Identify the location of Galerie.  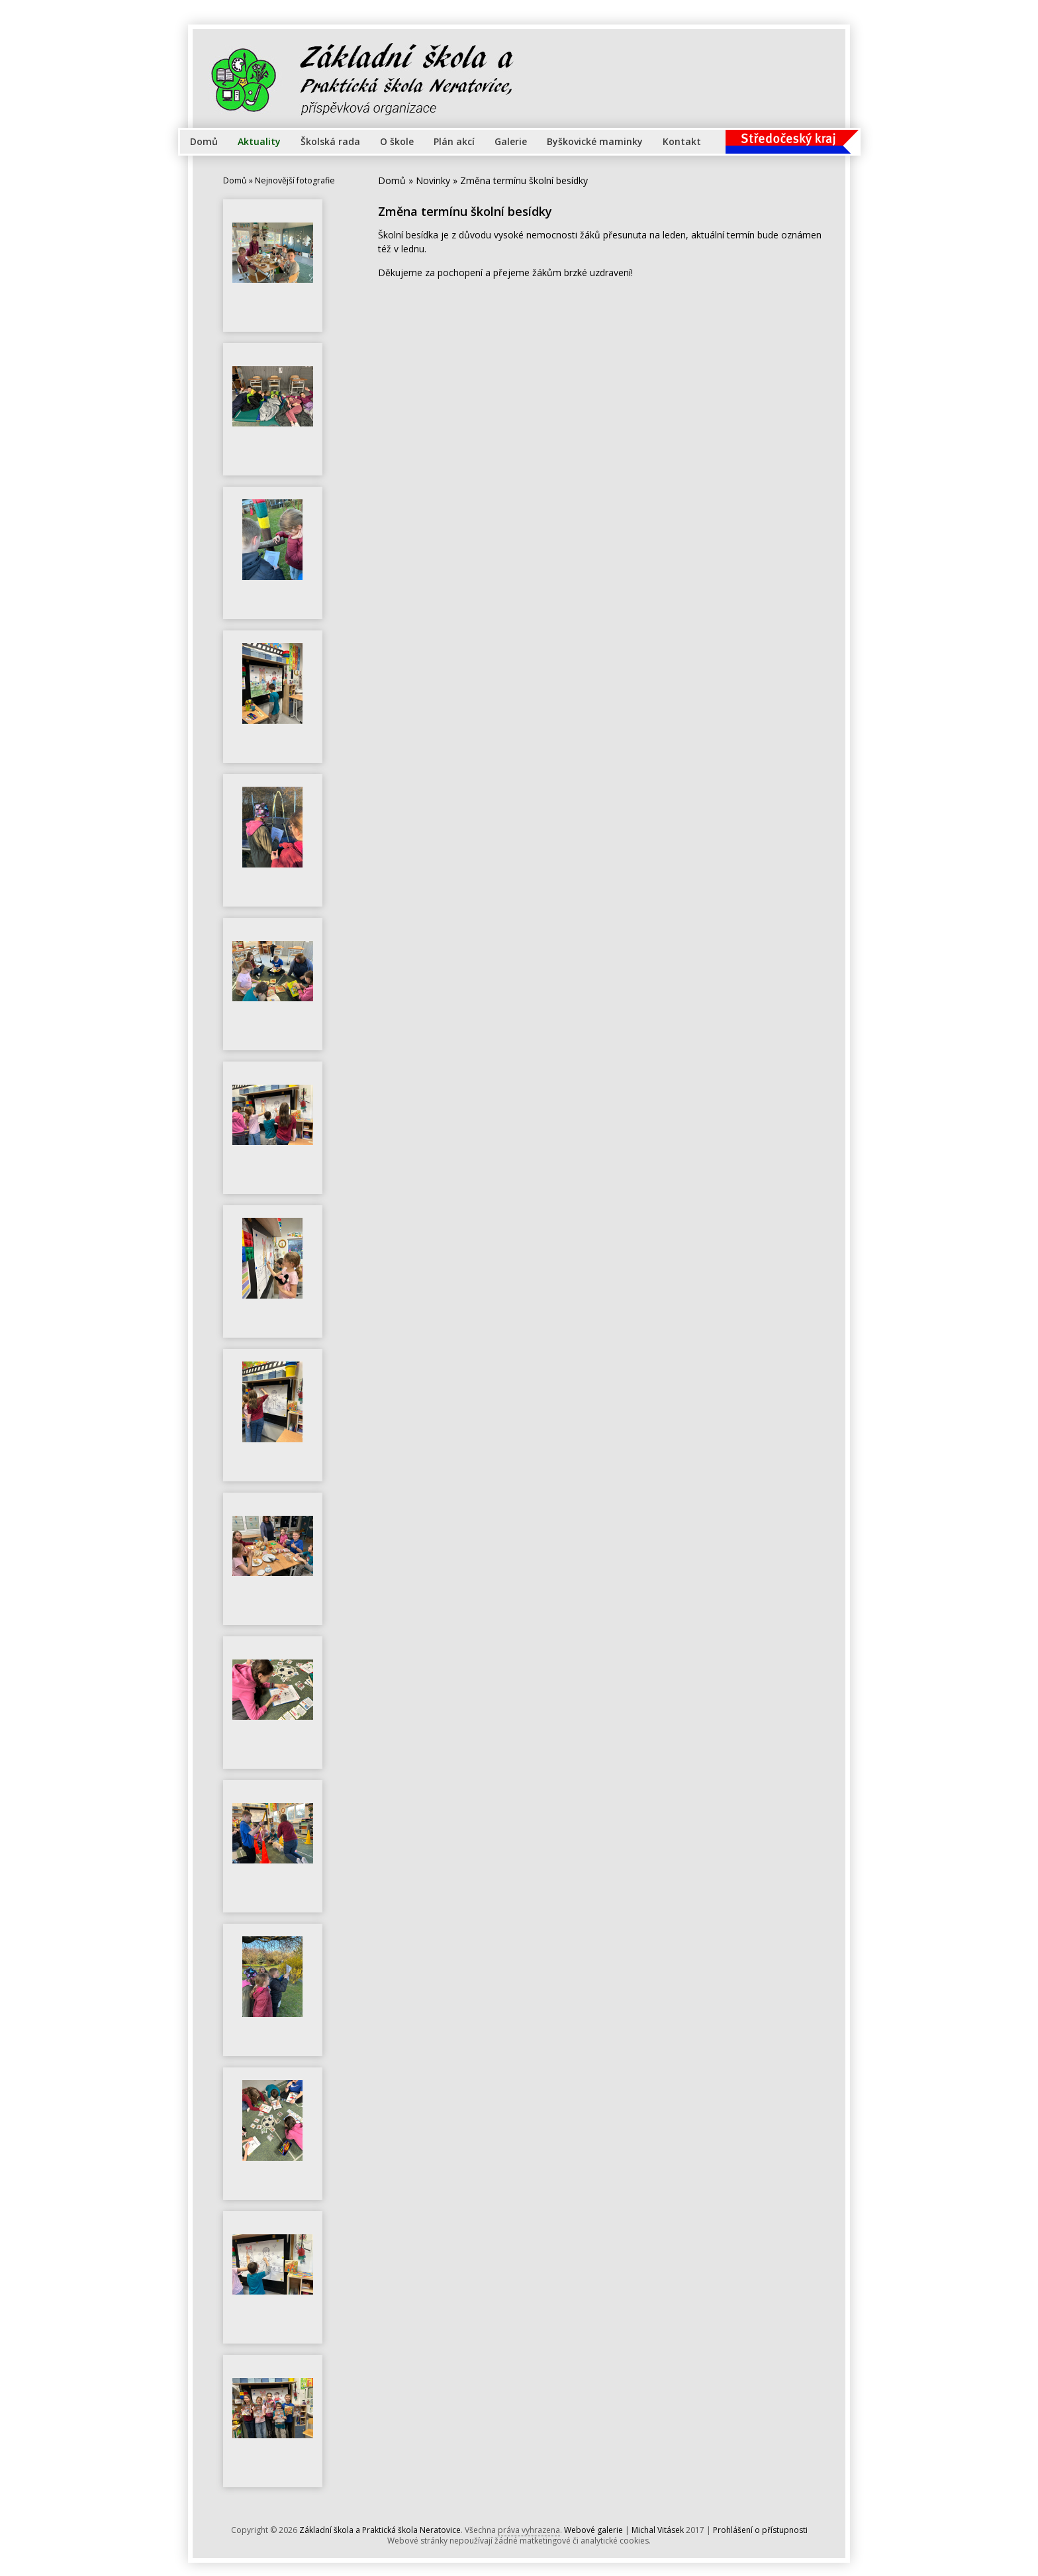
(511, 141).